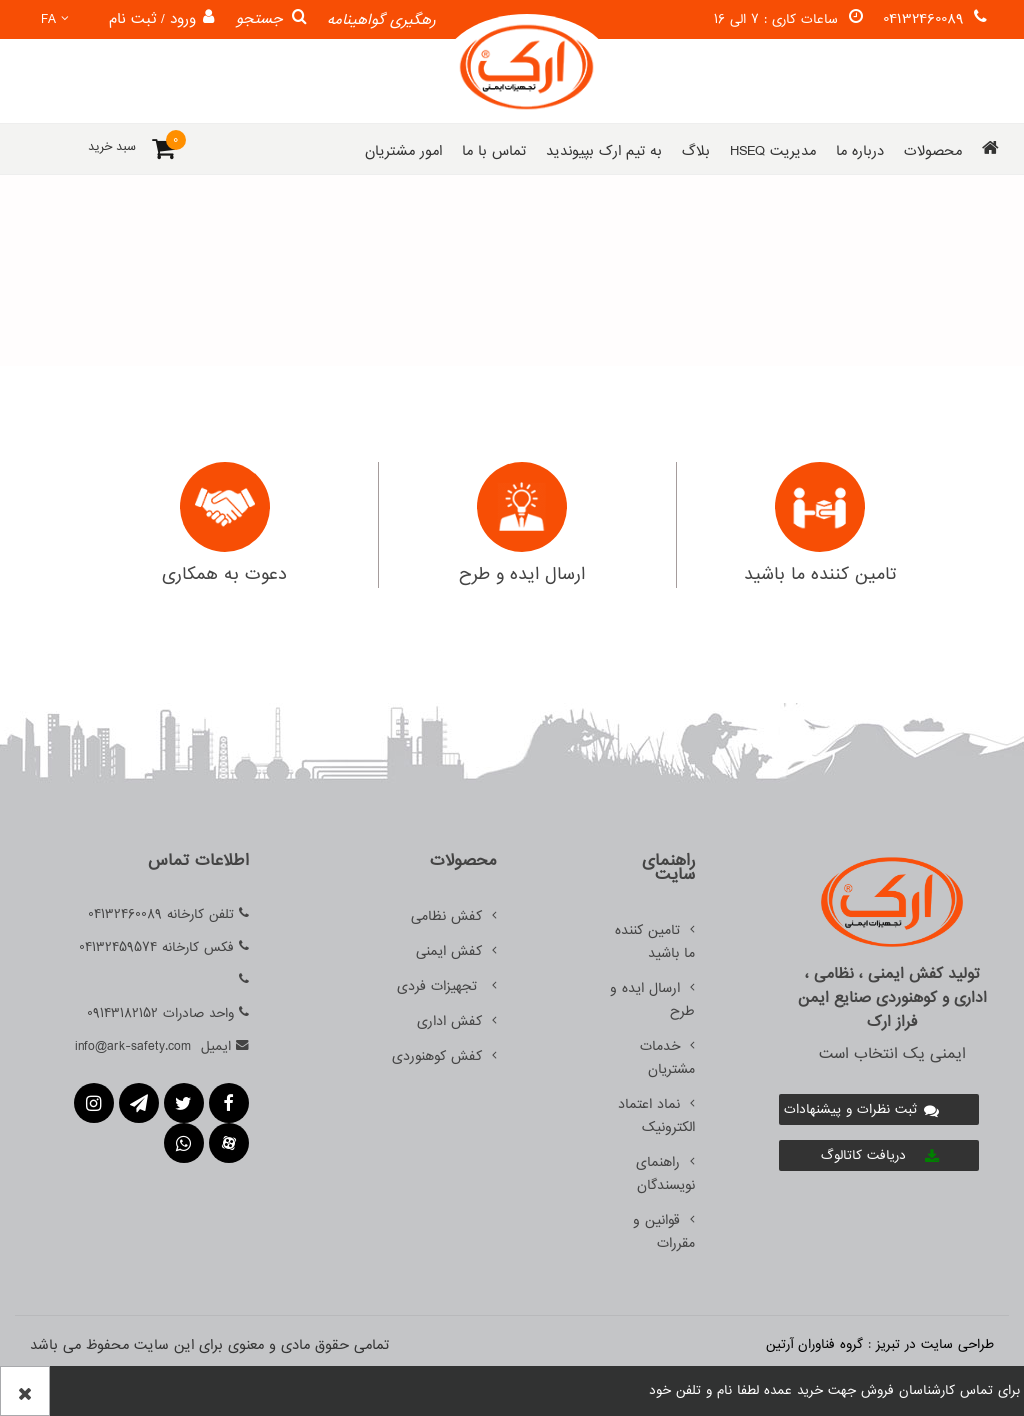  Describe the element at coordinates (773, 151) in the screenshot. I see `مدیریت HSEQ` at that location.